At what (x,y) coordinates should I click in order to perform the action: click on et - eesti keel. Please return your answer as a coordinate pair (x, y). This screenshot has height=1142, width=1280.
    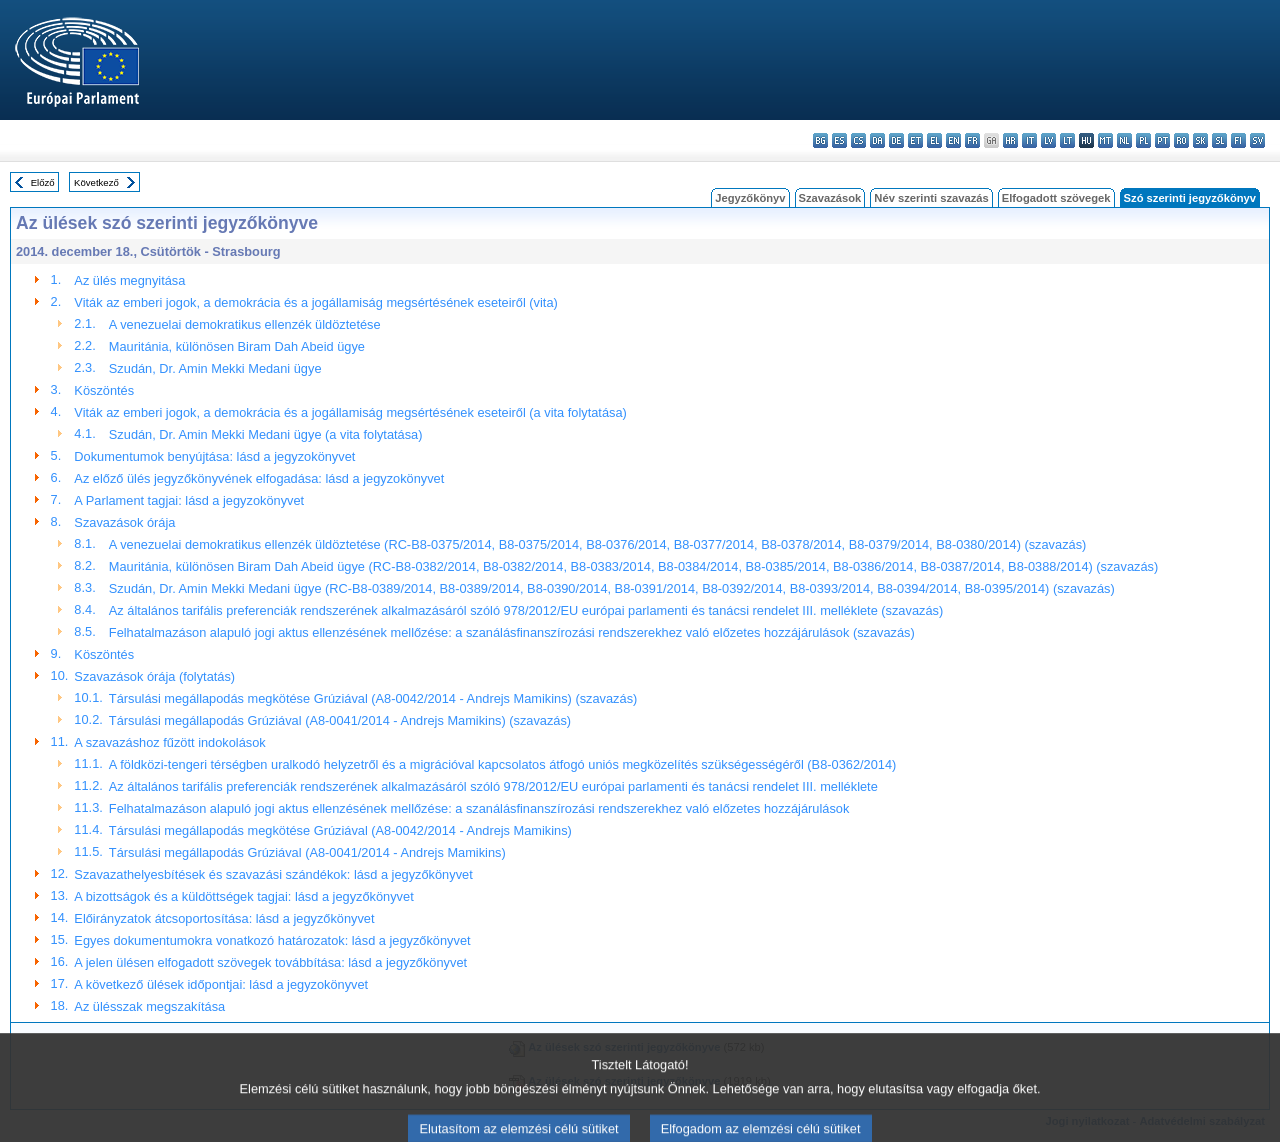
    Looking at the image, I should click on (915, 140).